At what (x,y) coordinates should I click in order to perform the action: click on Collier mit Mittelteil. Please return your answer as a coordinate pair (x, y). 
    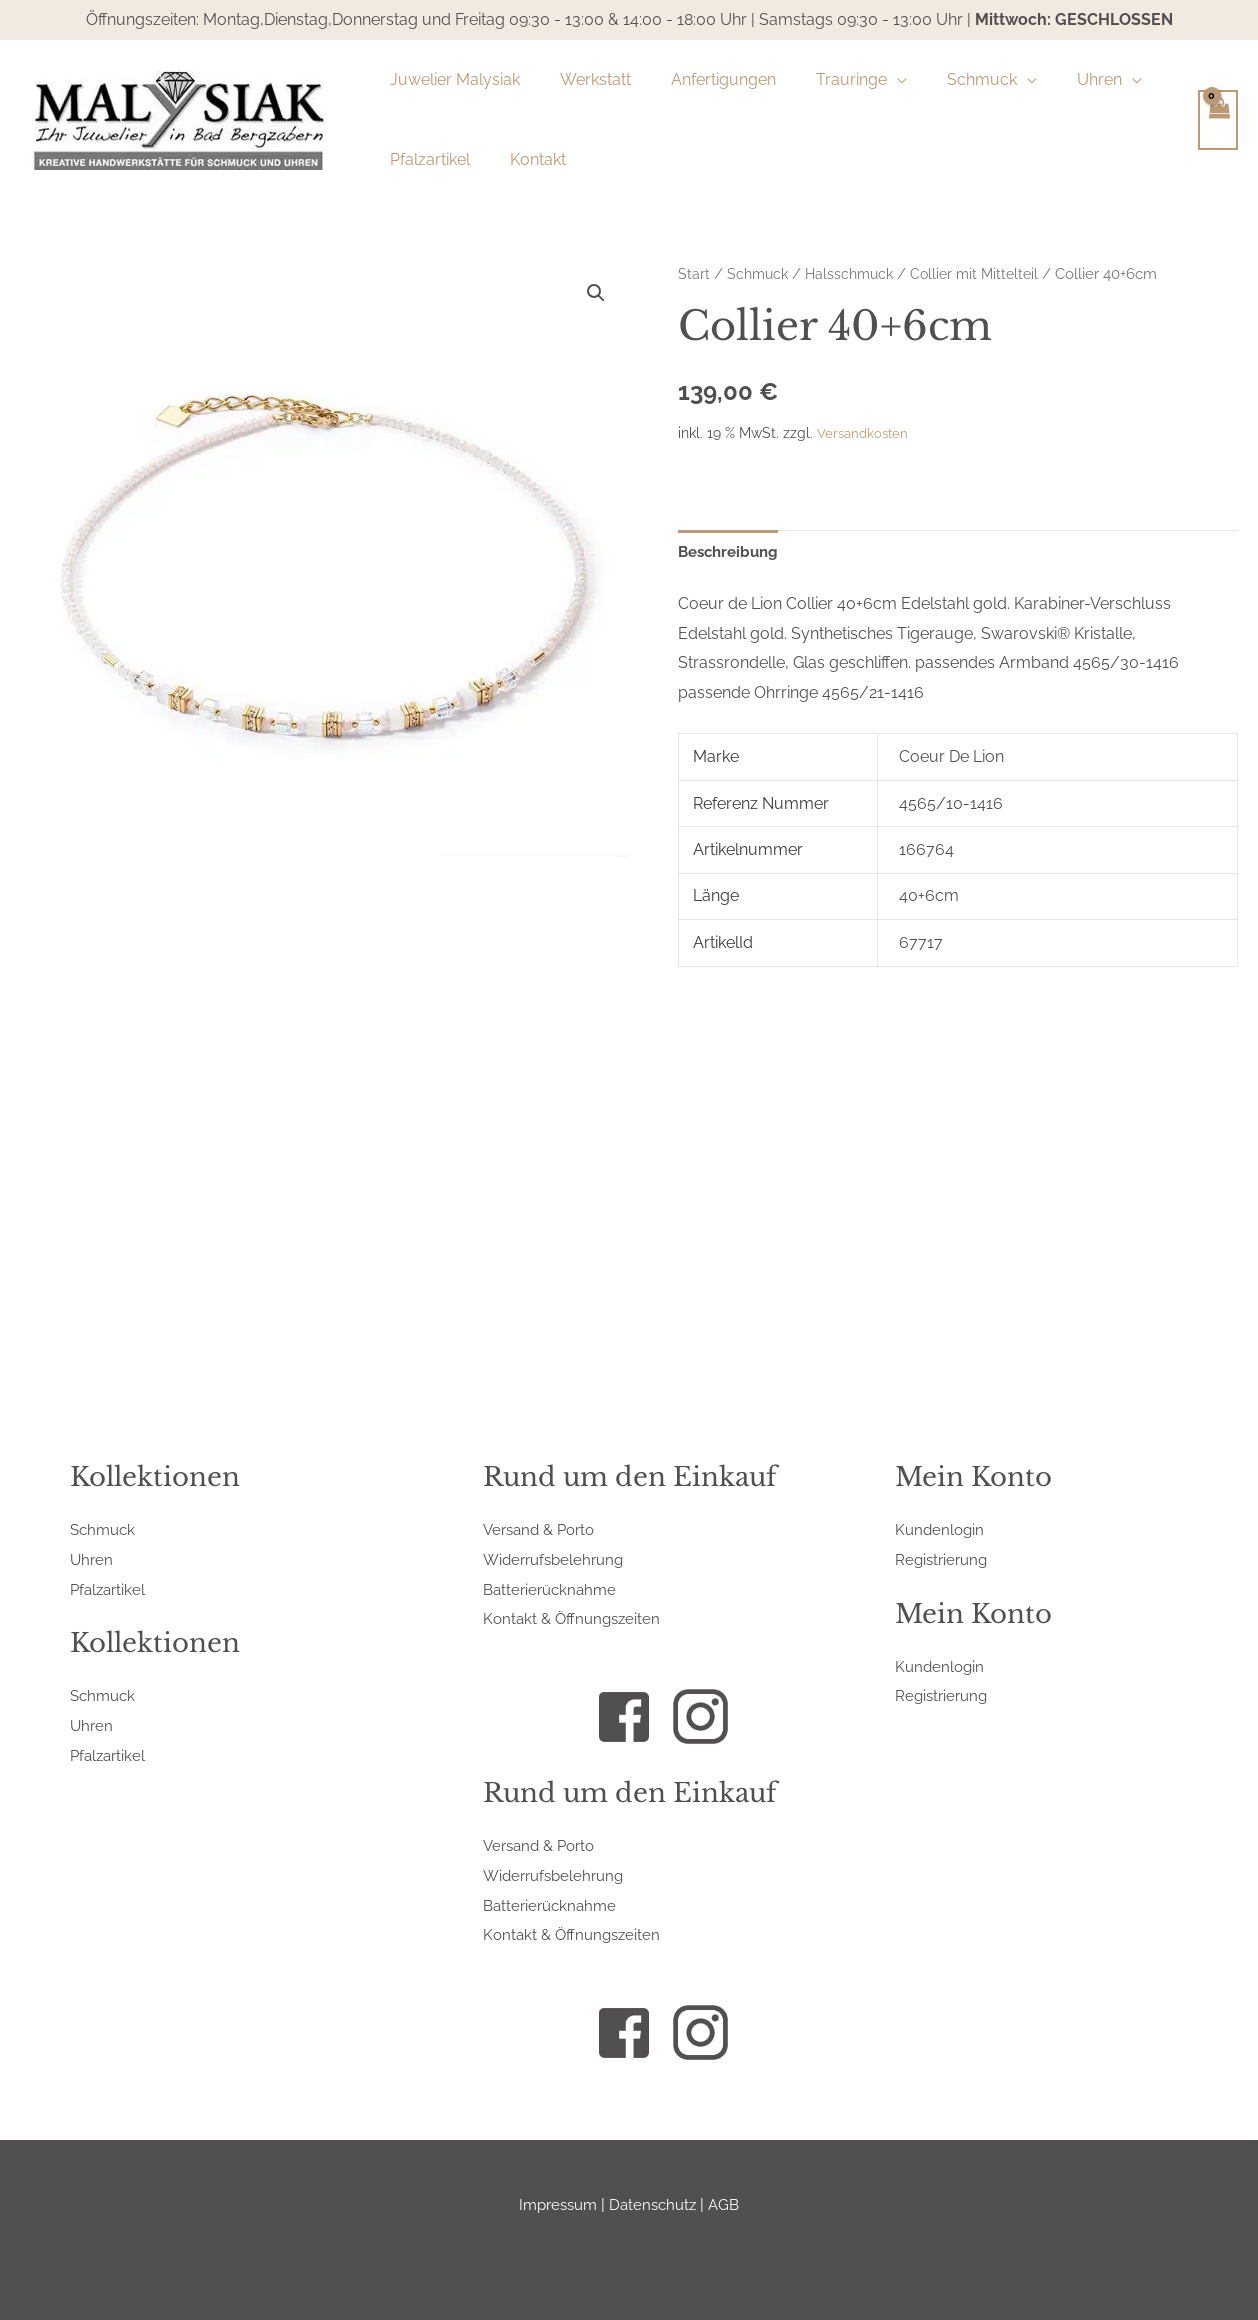
    Looking at the image, I should click on (986, 273).